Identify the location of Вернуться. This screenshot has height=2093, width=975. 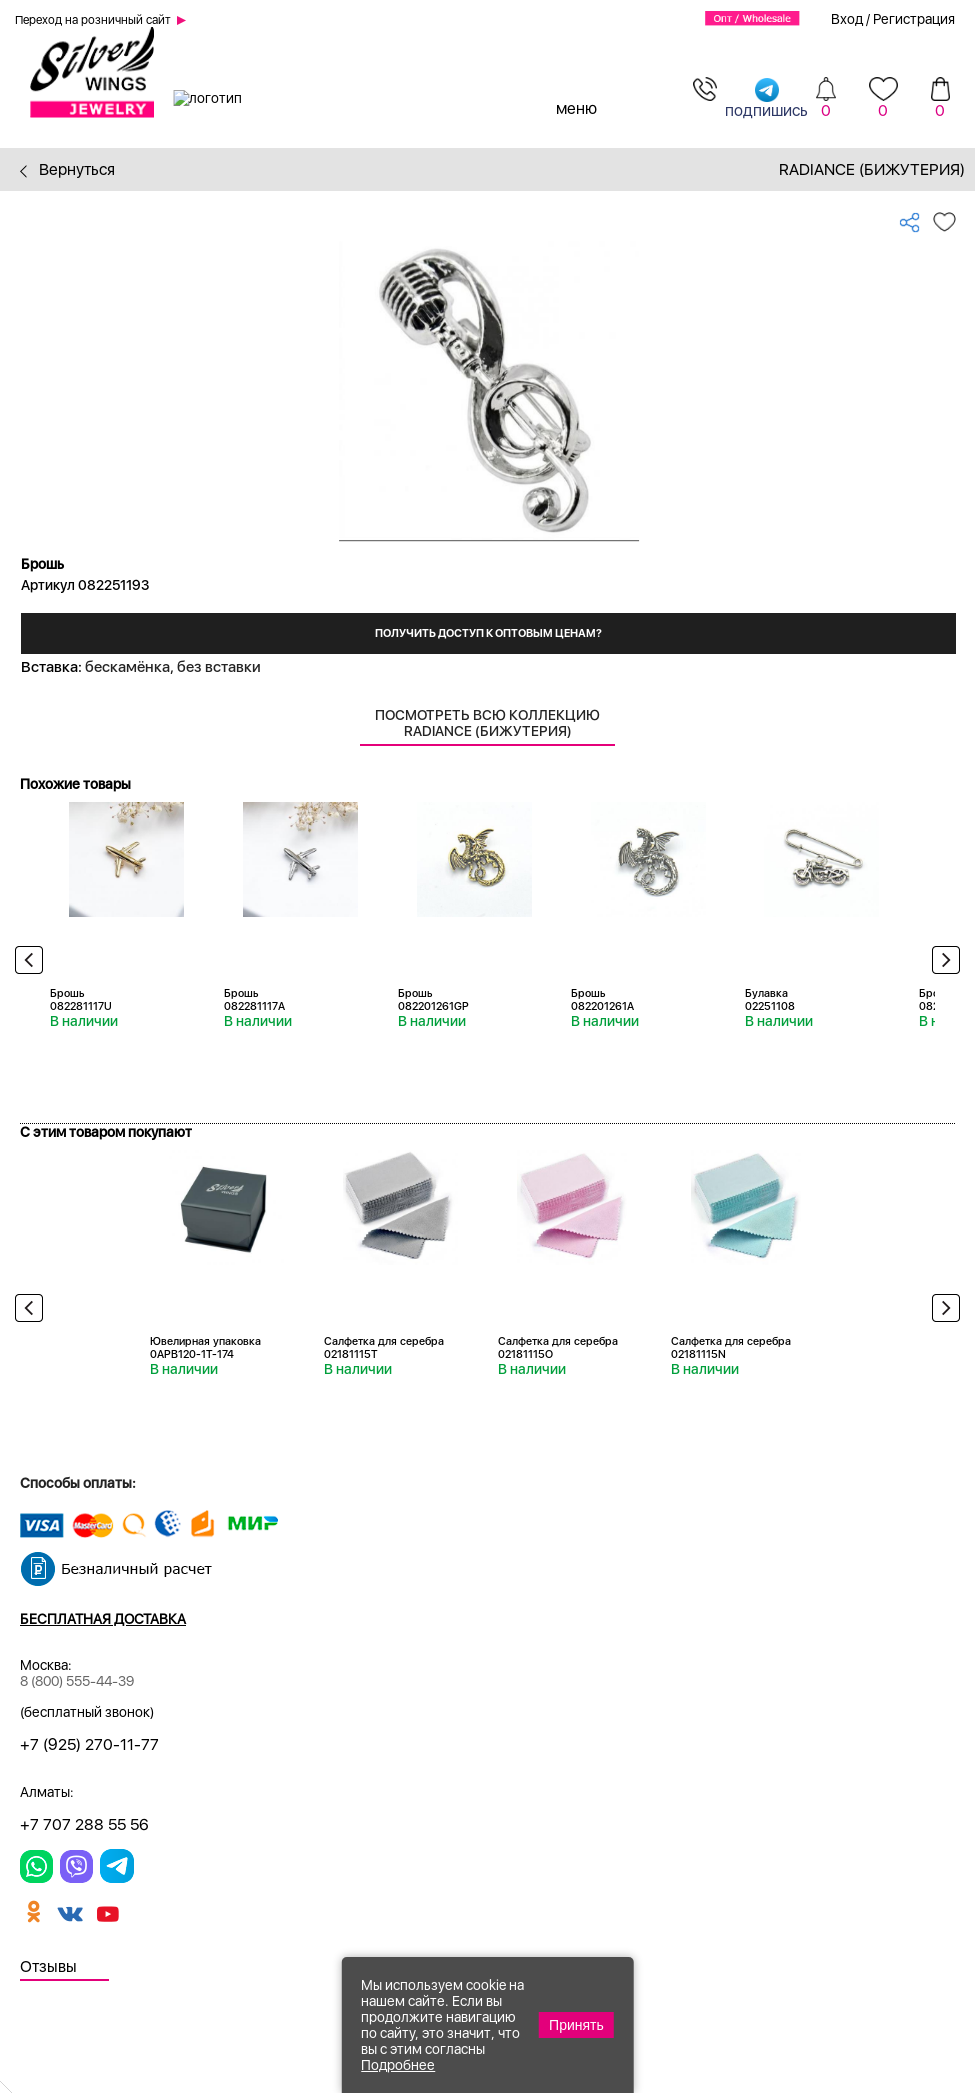
(67, 169).